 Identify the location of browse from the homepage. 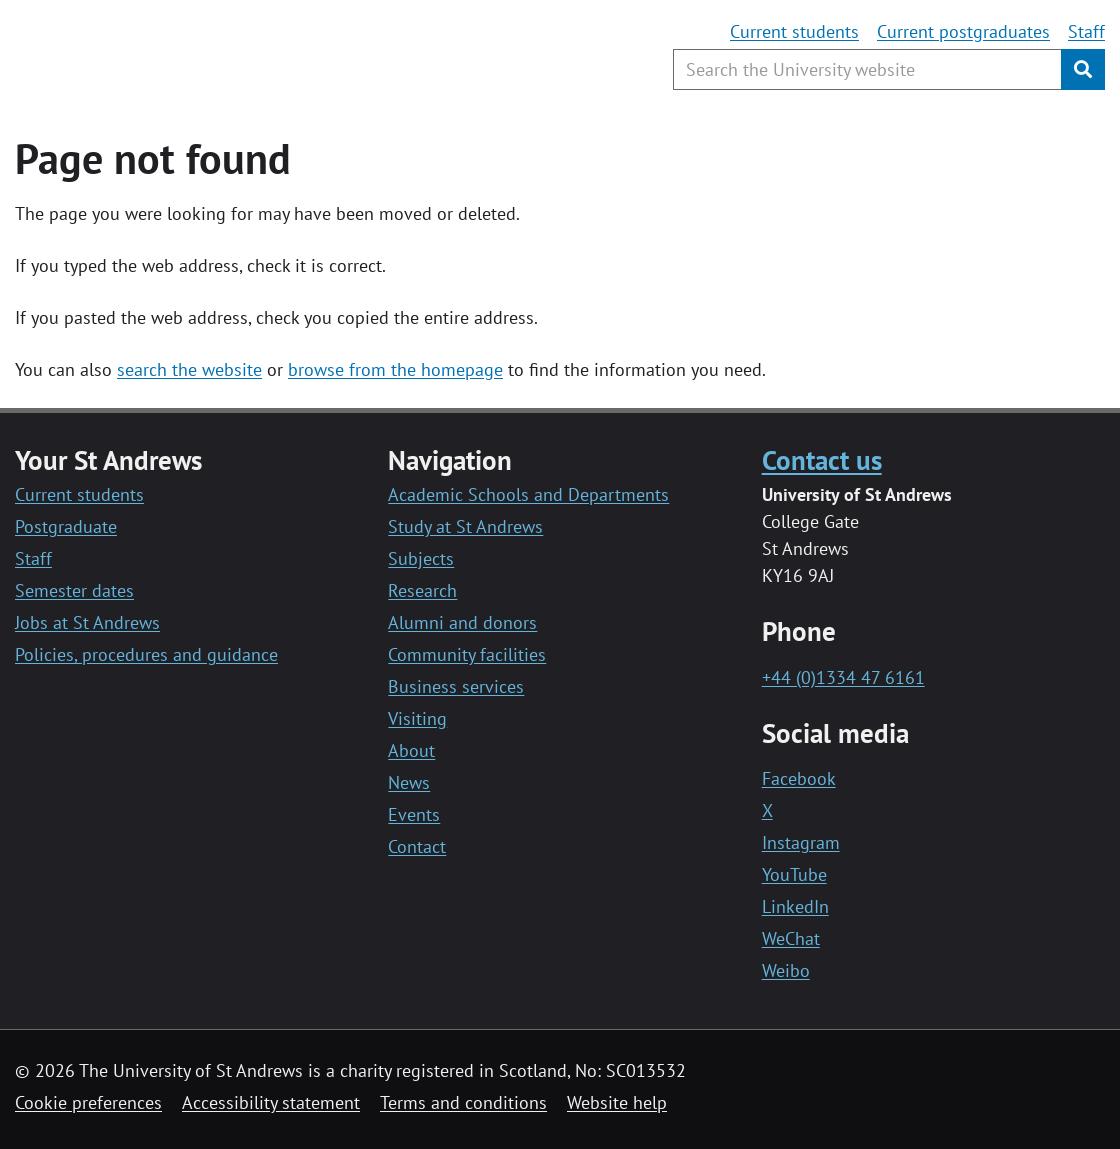
(395, 369).